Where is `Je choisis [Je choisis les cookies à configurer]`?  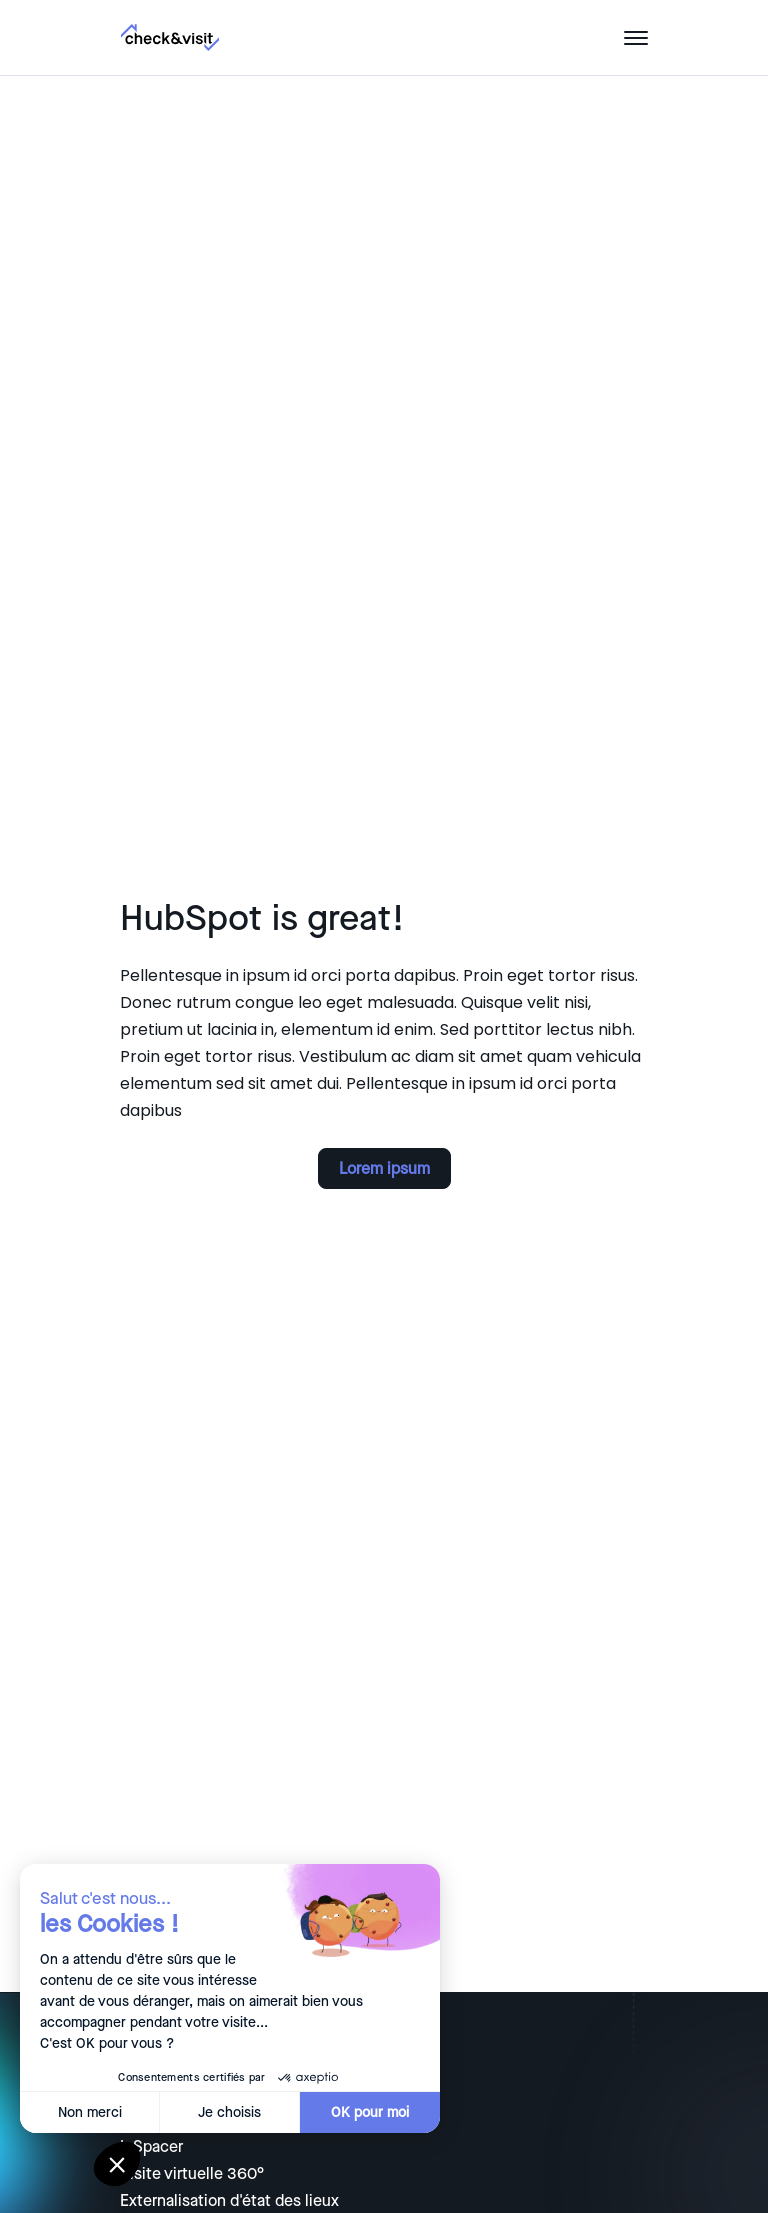
Je choisis [Je choisis les cookies à configurer] is located at coordinates (198, 2112).